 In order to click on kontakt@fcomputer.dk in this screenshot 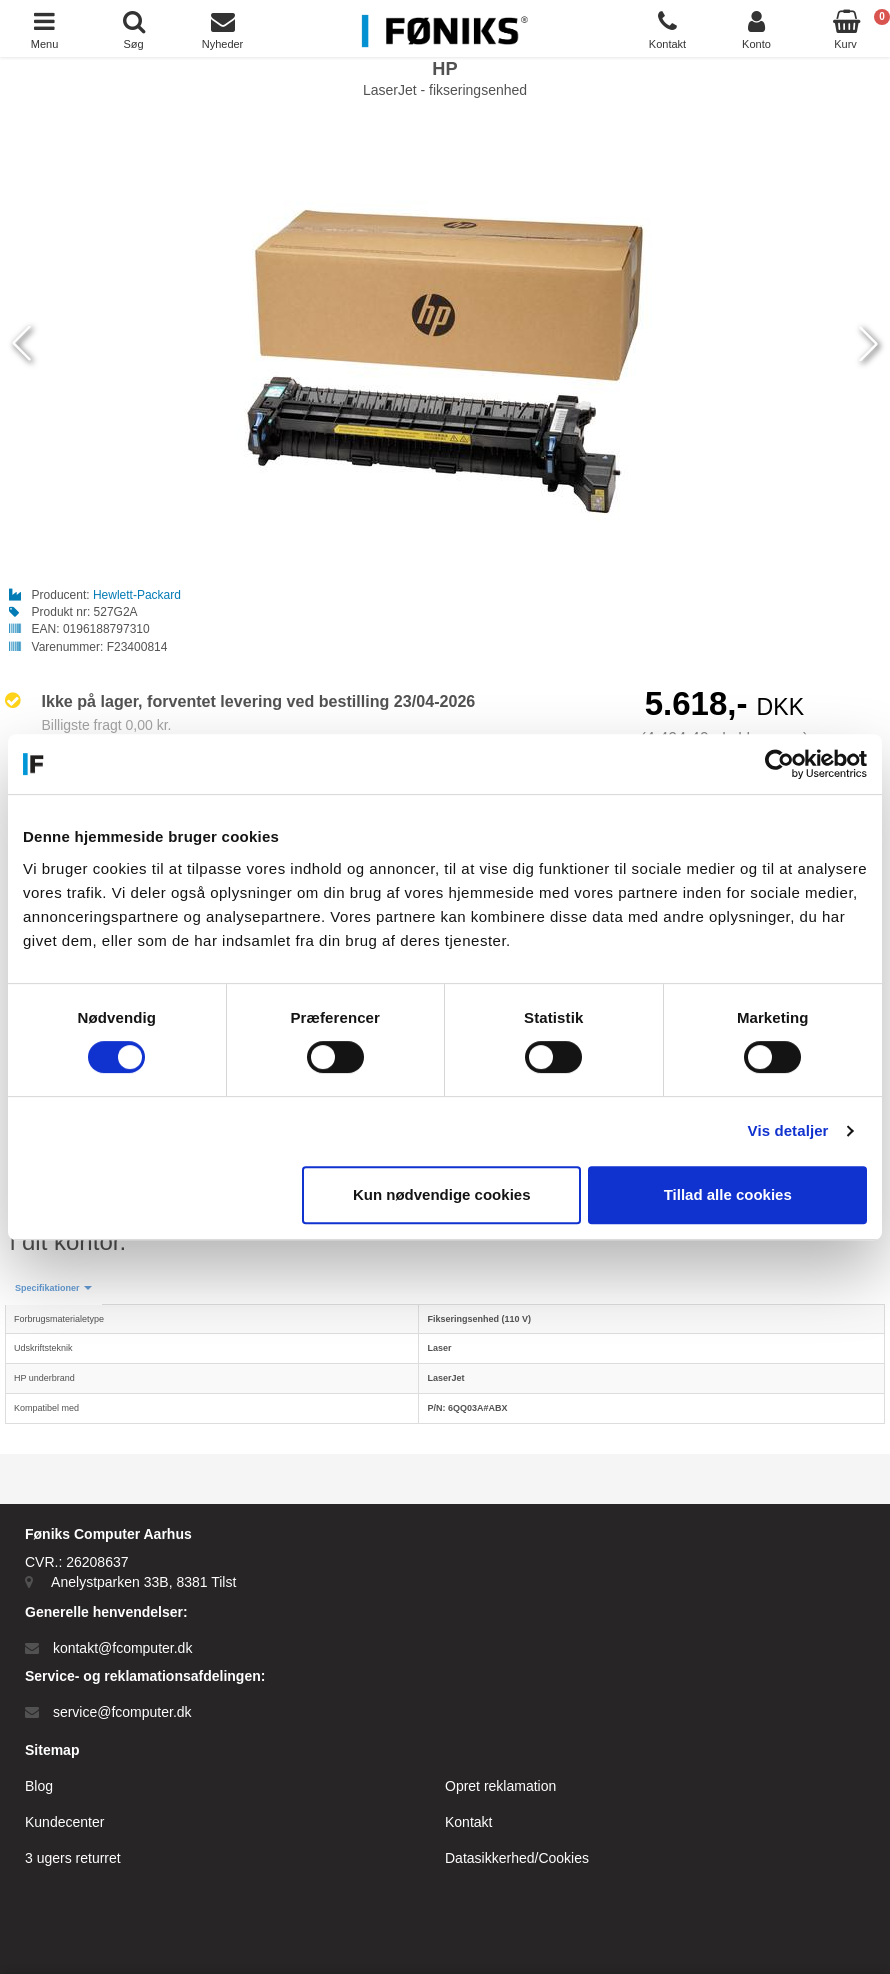, I will do `click(123, 1648)`.